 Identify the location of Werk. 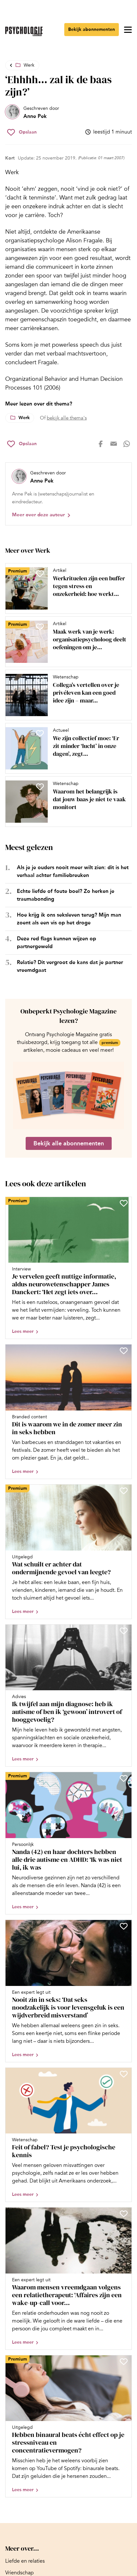
(29, 65).